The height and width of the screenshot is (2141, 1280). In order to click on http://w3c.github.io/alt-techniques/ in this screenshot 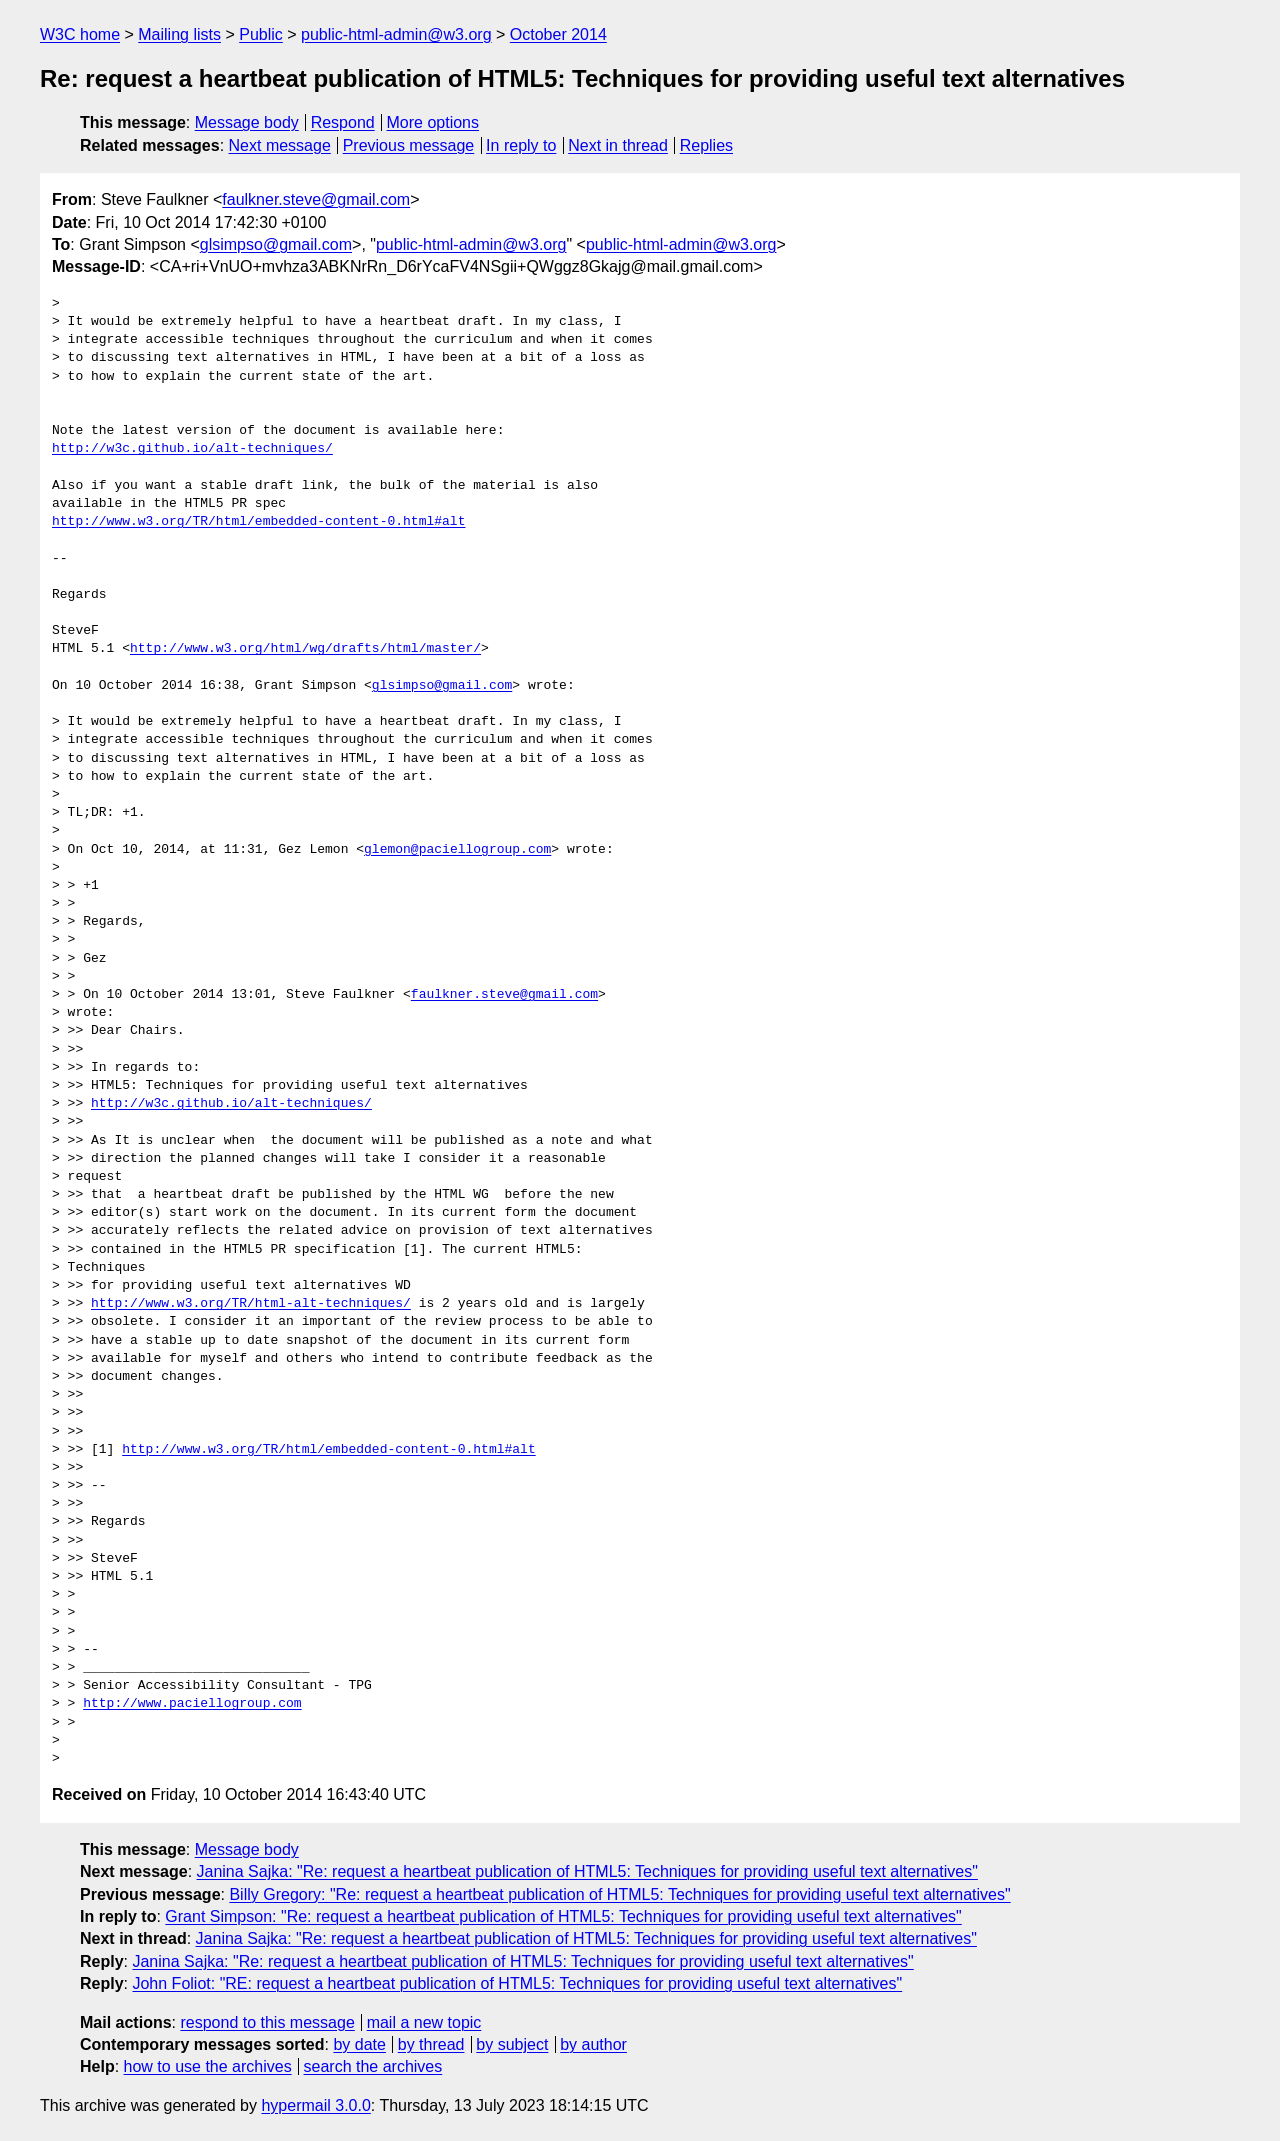, I will do `click(192, 449)`.